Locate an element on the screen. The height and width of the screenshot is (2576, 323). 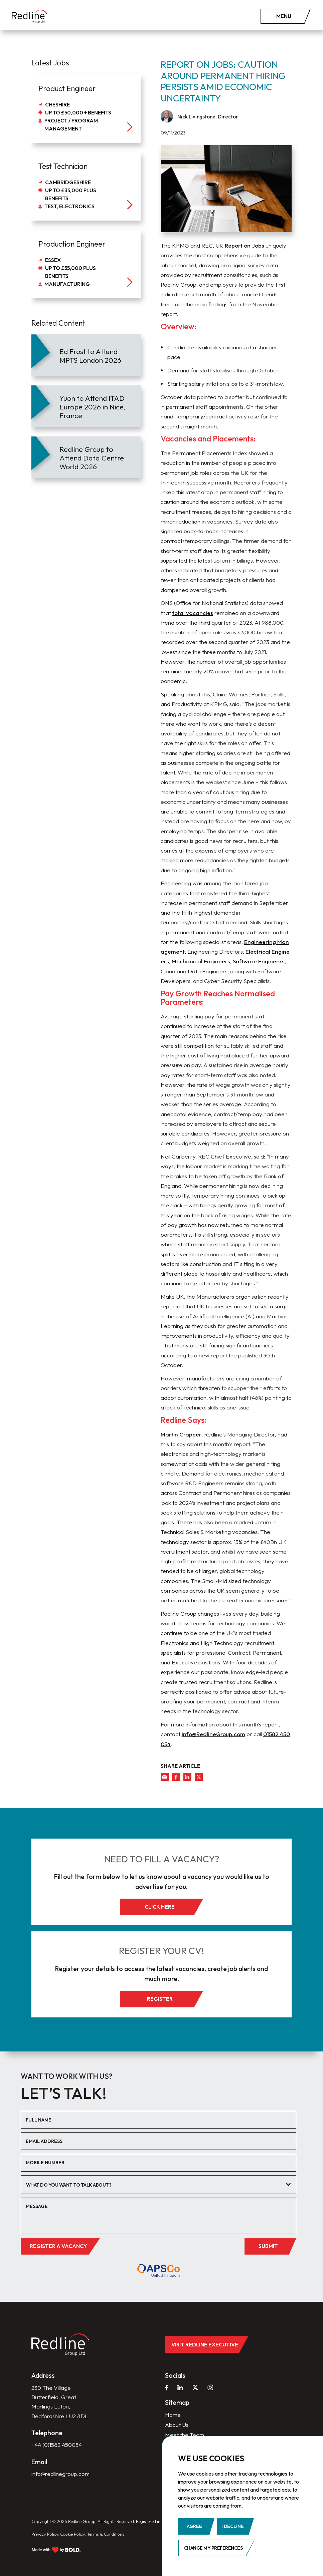
[twitter] is located at coordinates (199, 1777).